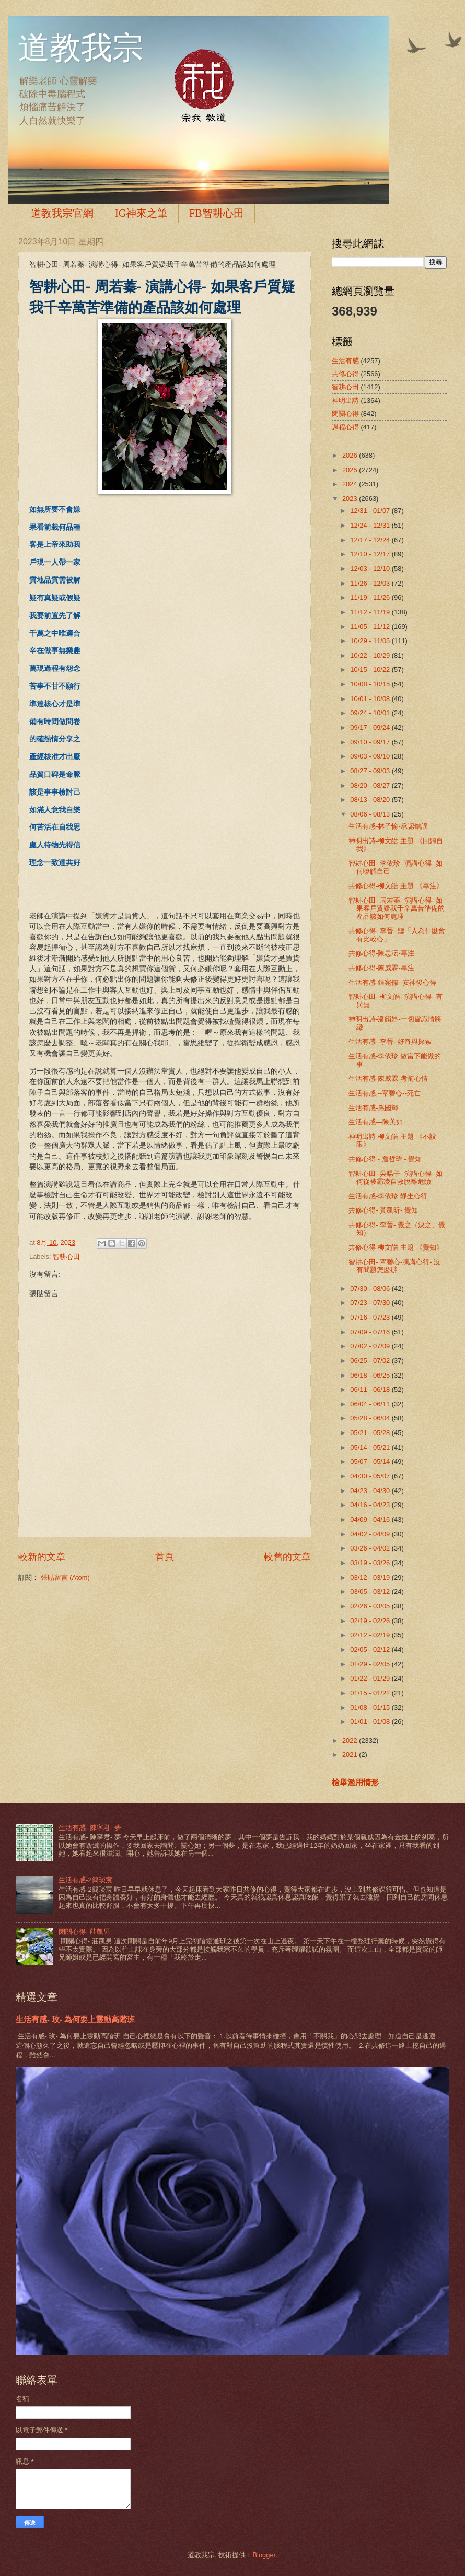 The width and height of the screenshot is (465, 2576). What do you see at coordinates (370, 1563) in the screenshot?
I see `03/19 - 03/26` at bounding box center [370, 1563].